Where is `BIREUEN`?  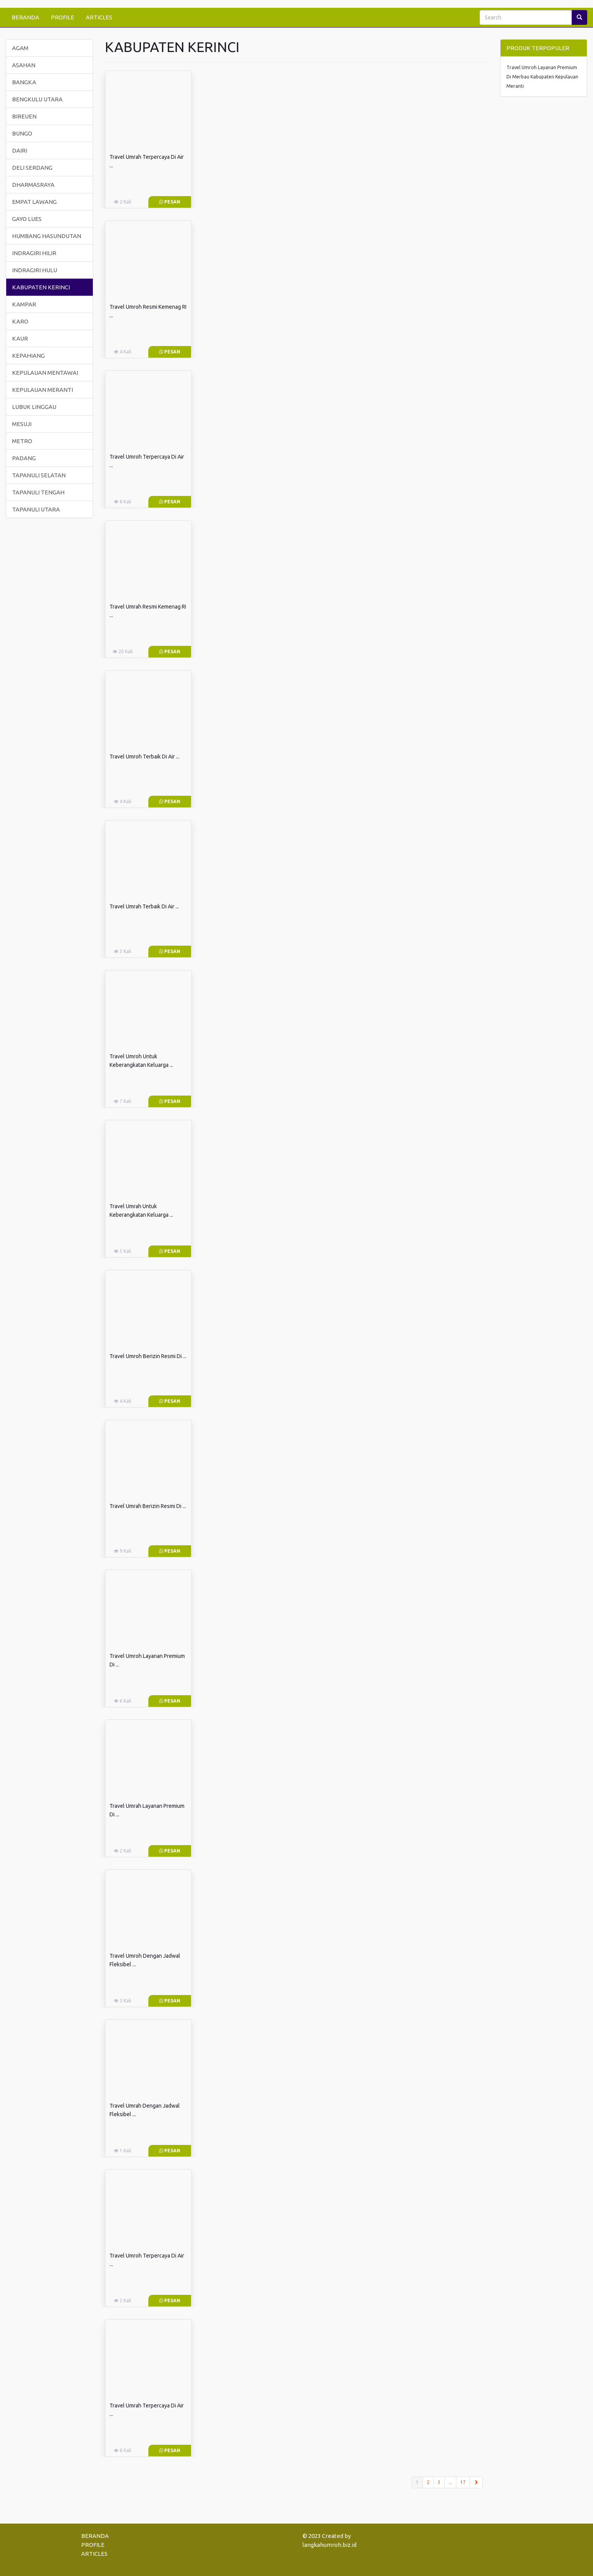
BIREUEN is located at coordinates (24, 116).